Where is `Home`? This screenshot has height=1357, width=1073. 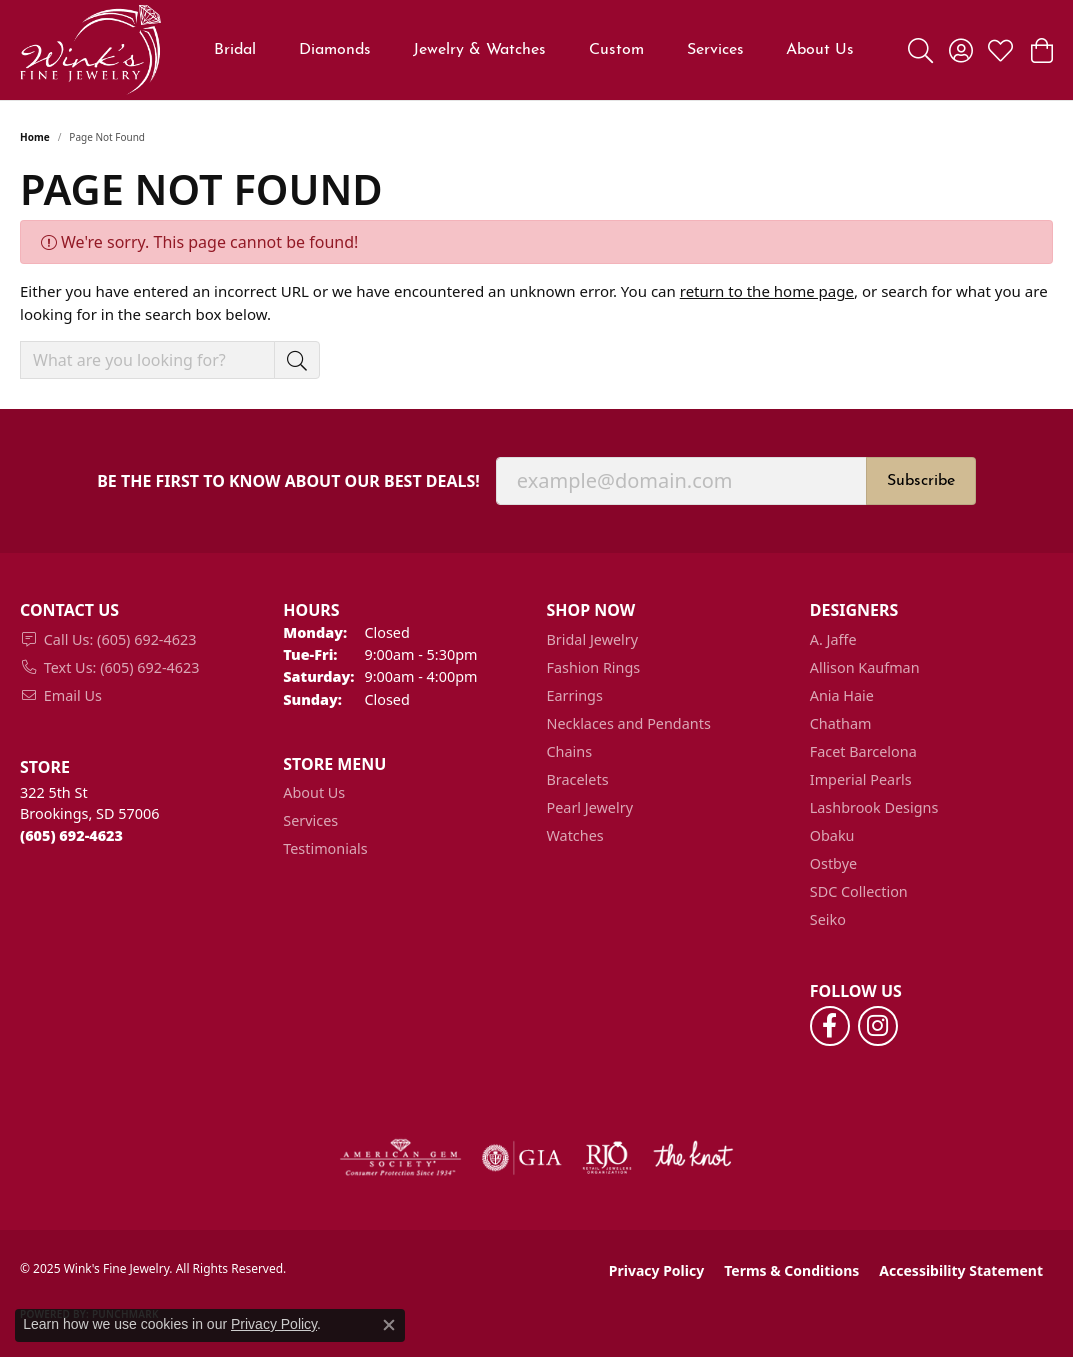
Home is located at coordinates (35, 137).